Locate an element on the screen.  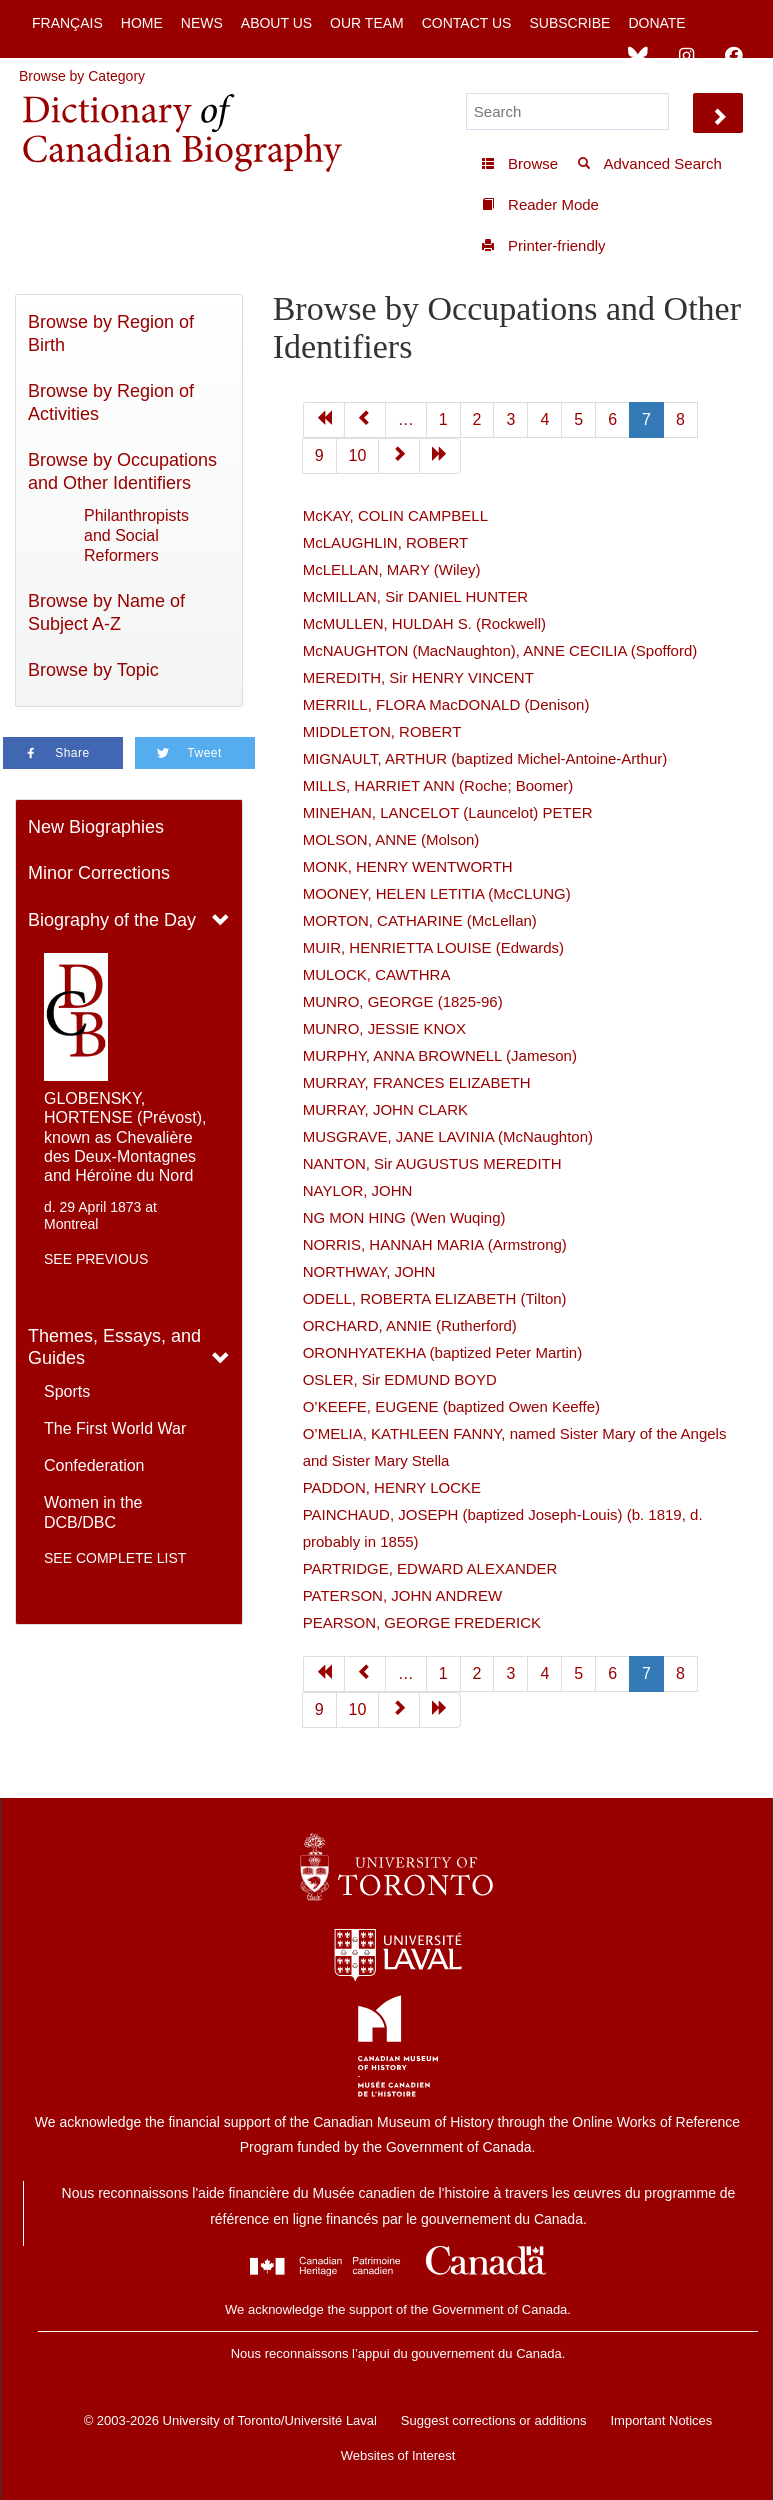
Important Notices is located at coordinates (661, 2420).